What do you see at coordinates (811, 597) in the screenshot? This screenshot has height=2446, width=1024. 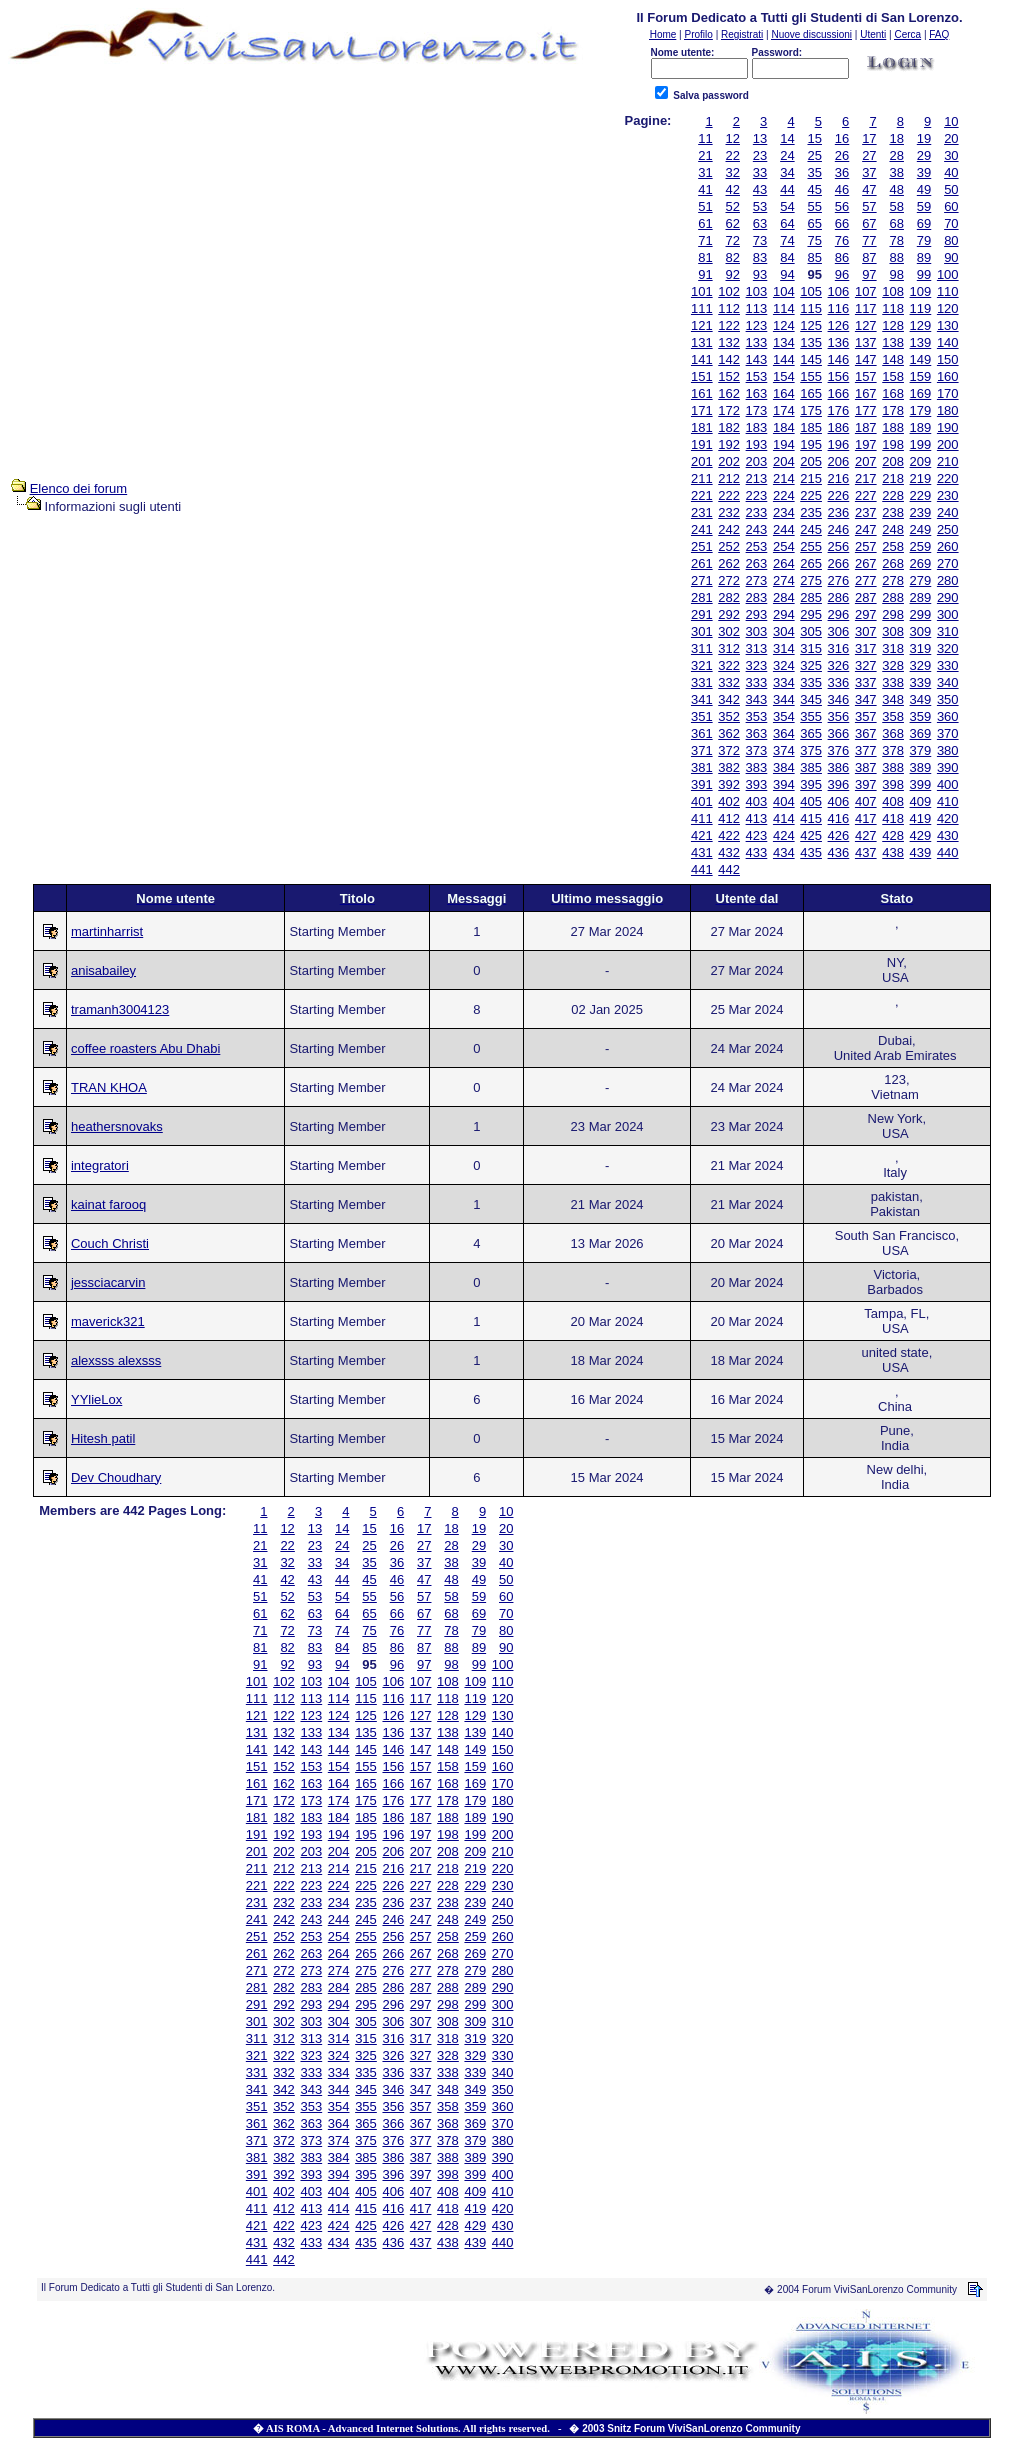 I see `285` at bounding box center [811, 597].